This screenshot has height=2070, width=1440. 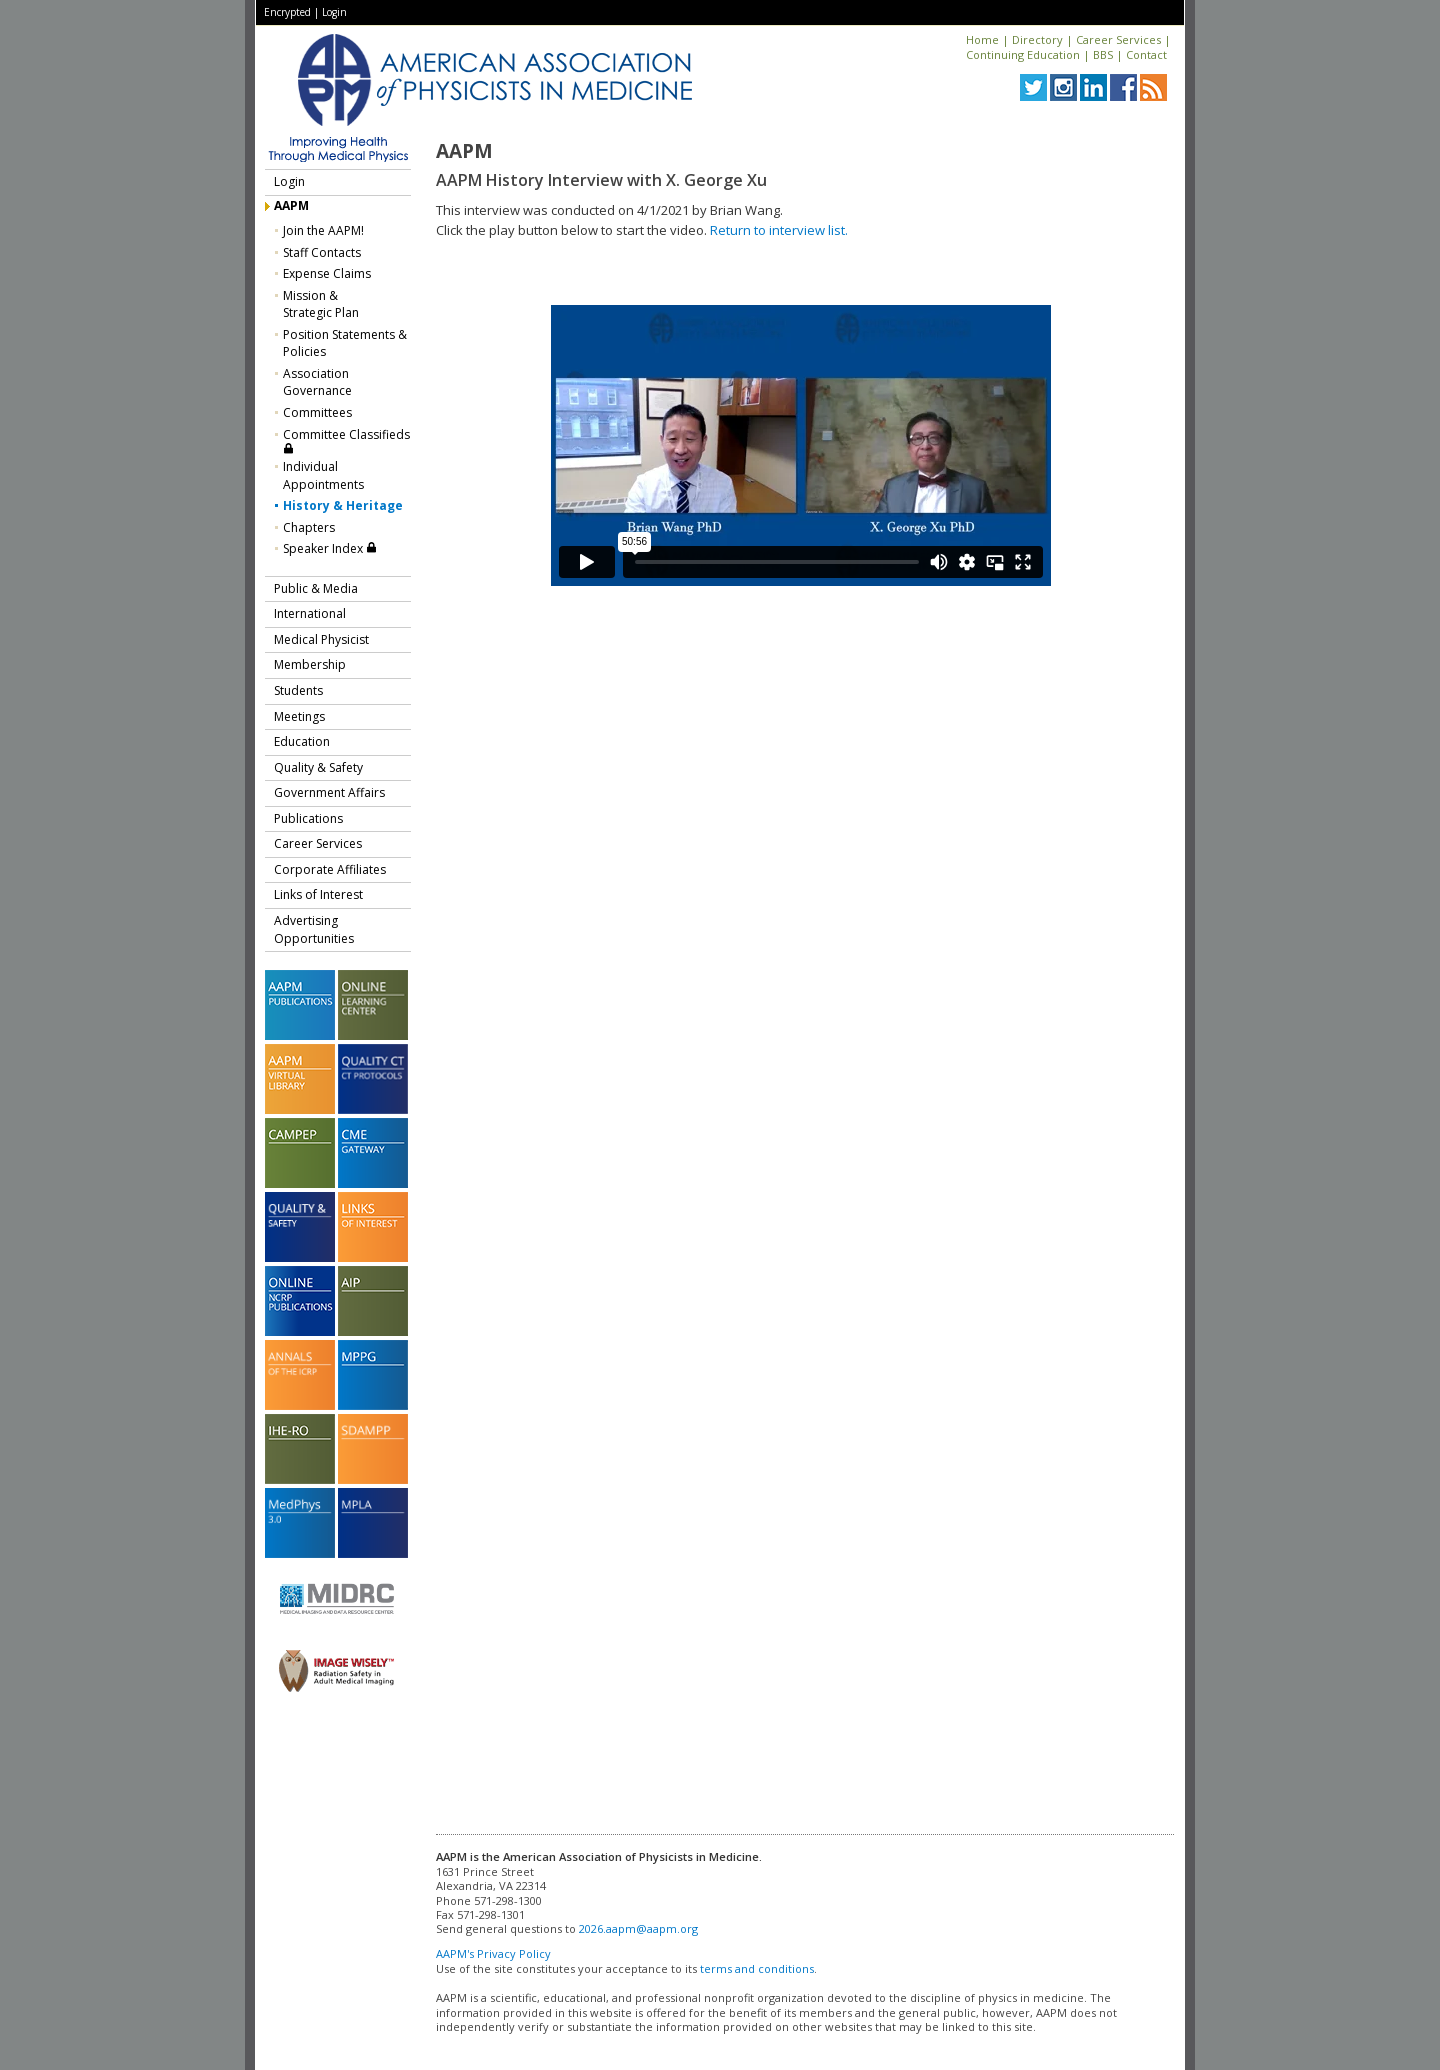 I want to click on Association Governance, so click(x=317, y=382).